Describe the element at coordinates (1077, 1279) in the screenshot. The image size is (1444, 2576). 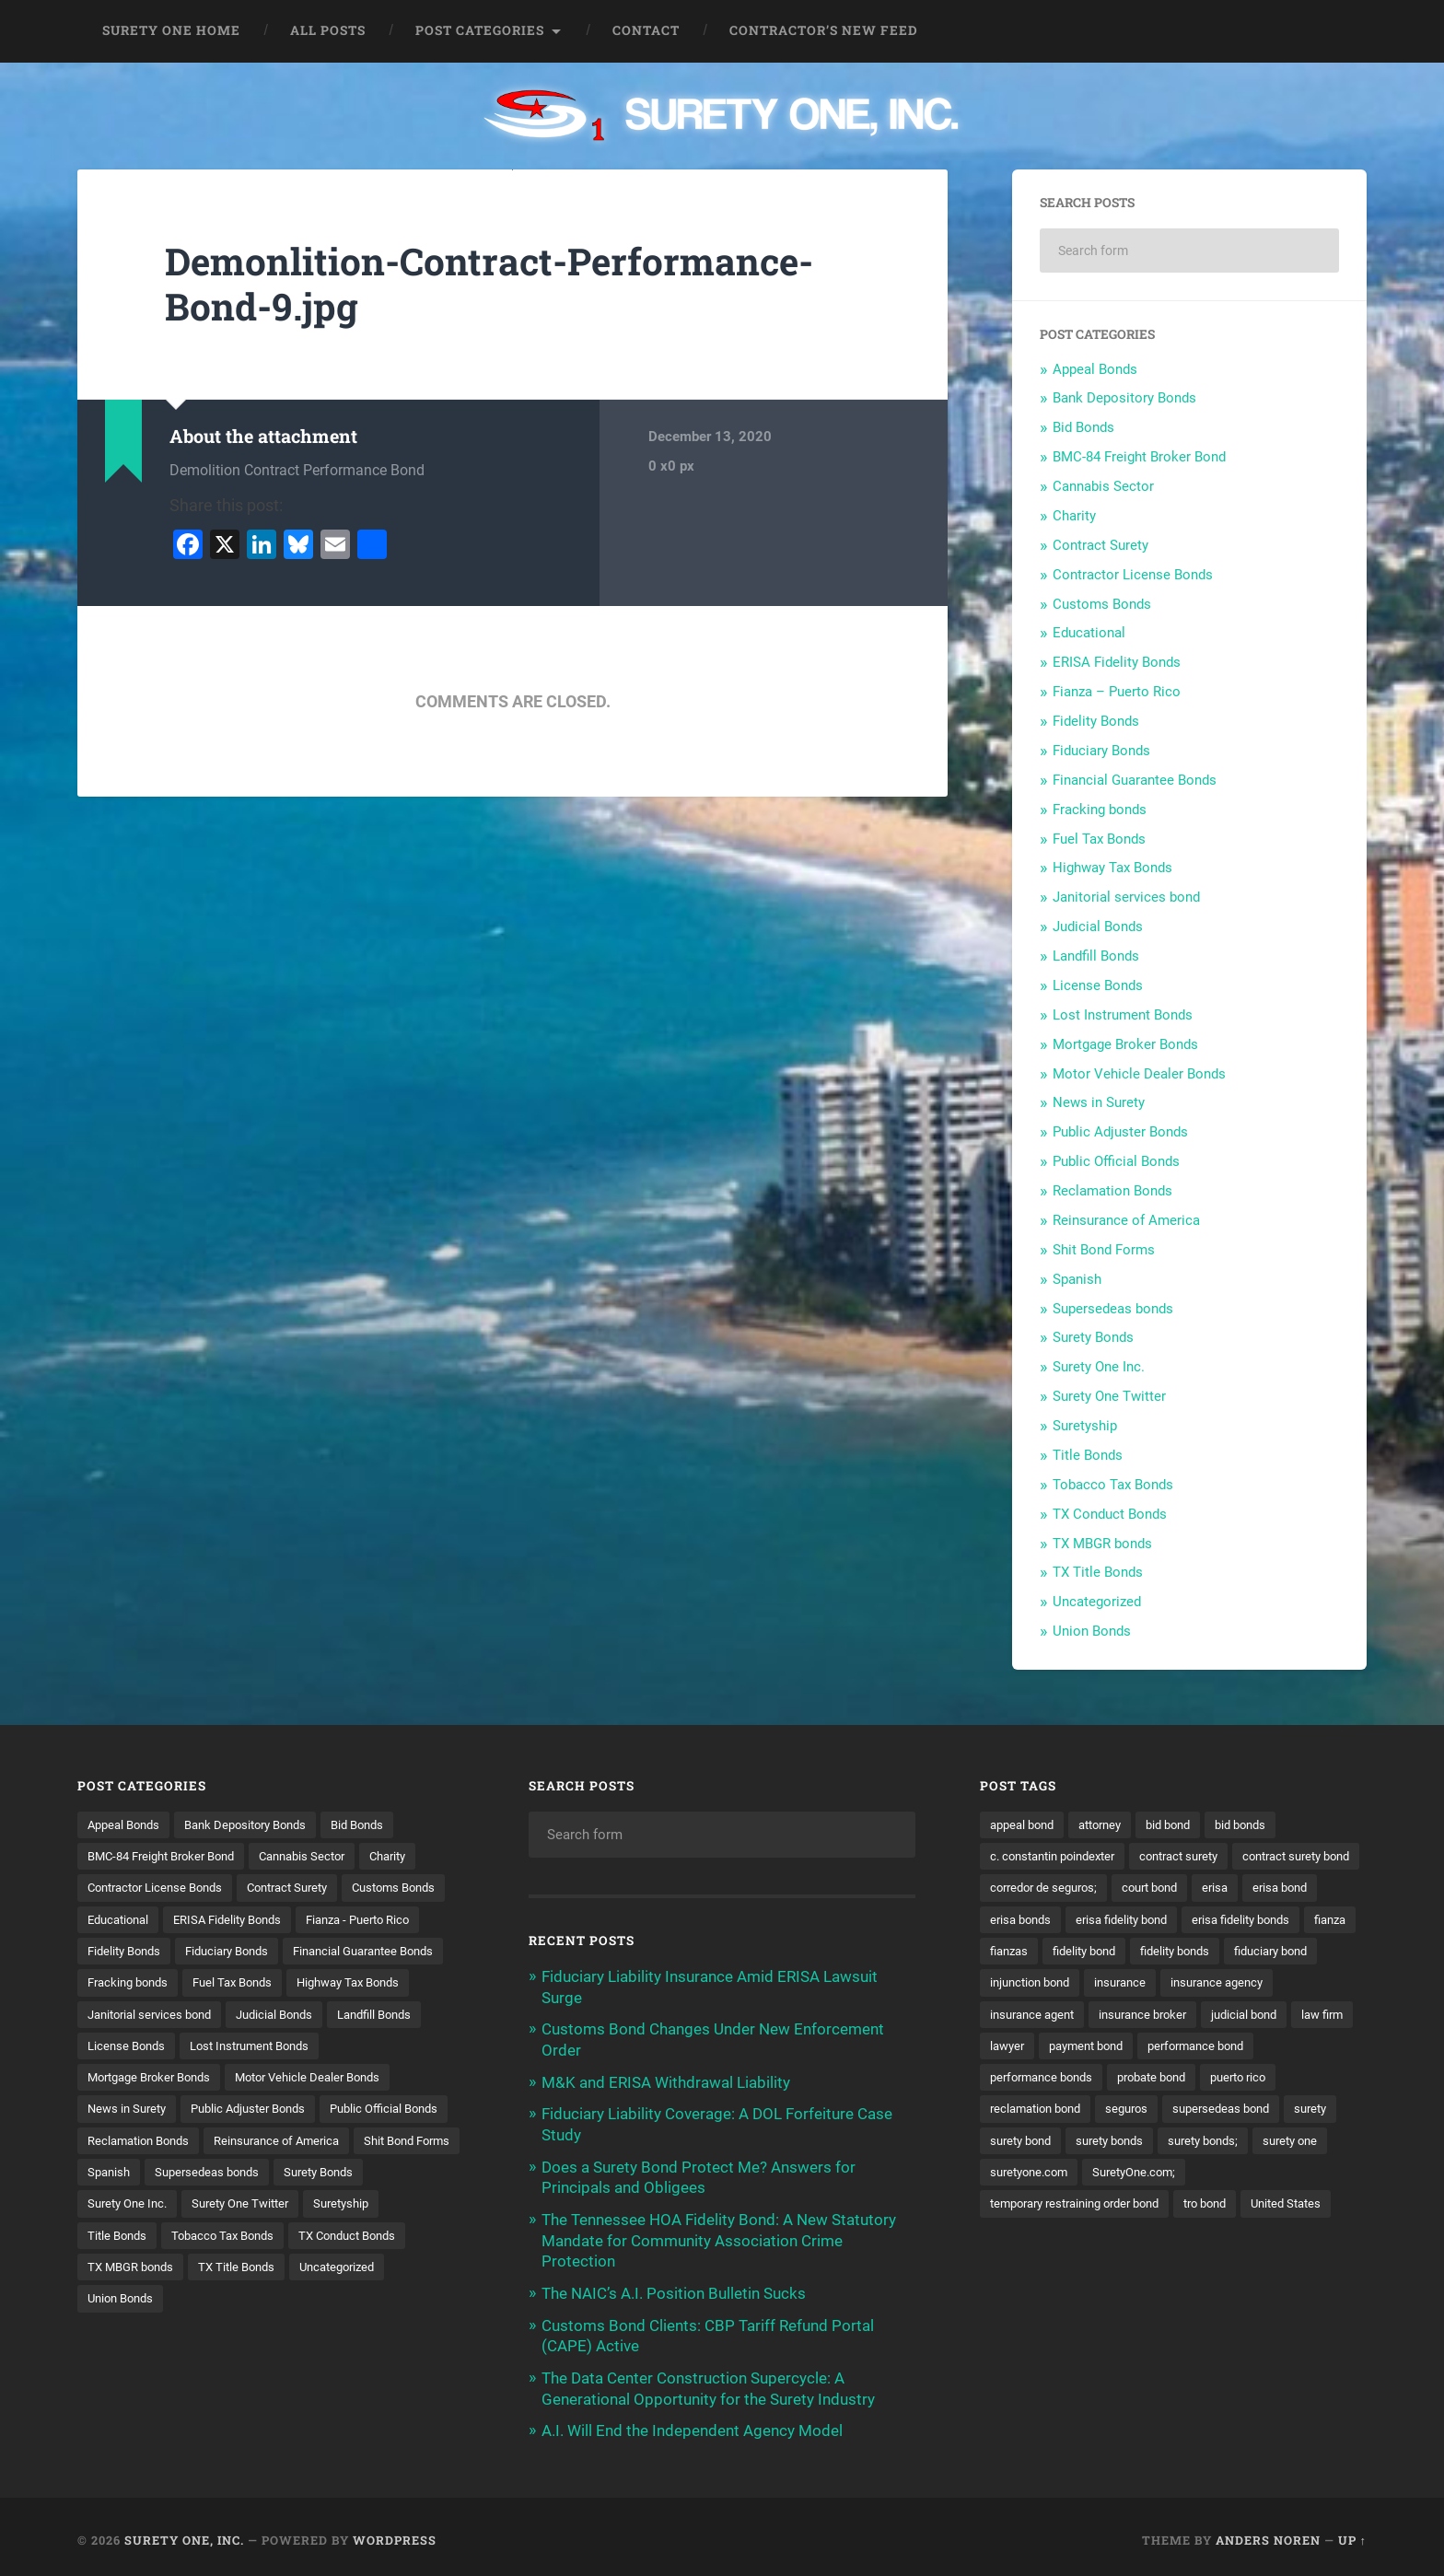
I see `Spanish` at that location.